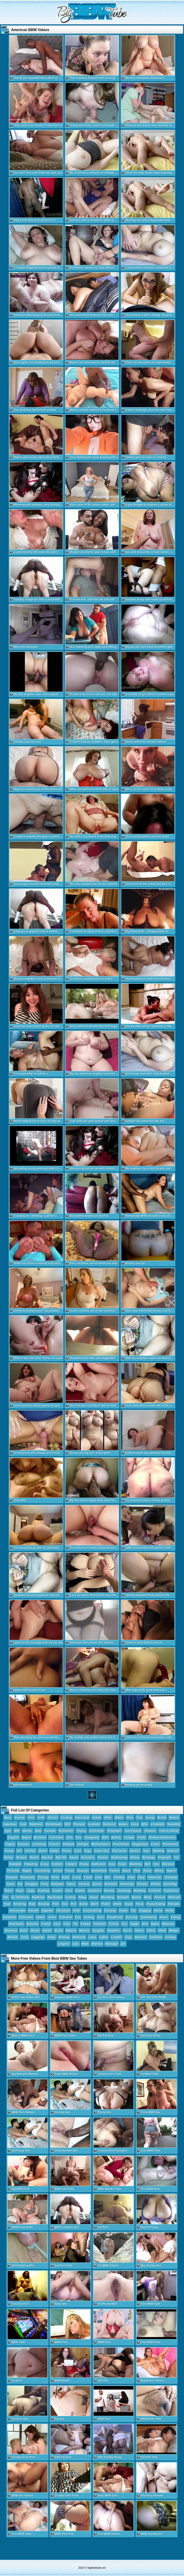 The width and height of the screenshot is (184, 2576). I want to click on Herself, so click(33, 1910).